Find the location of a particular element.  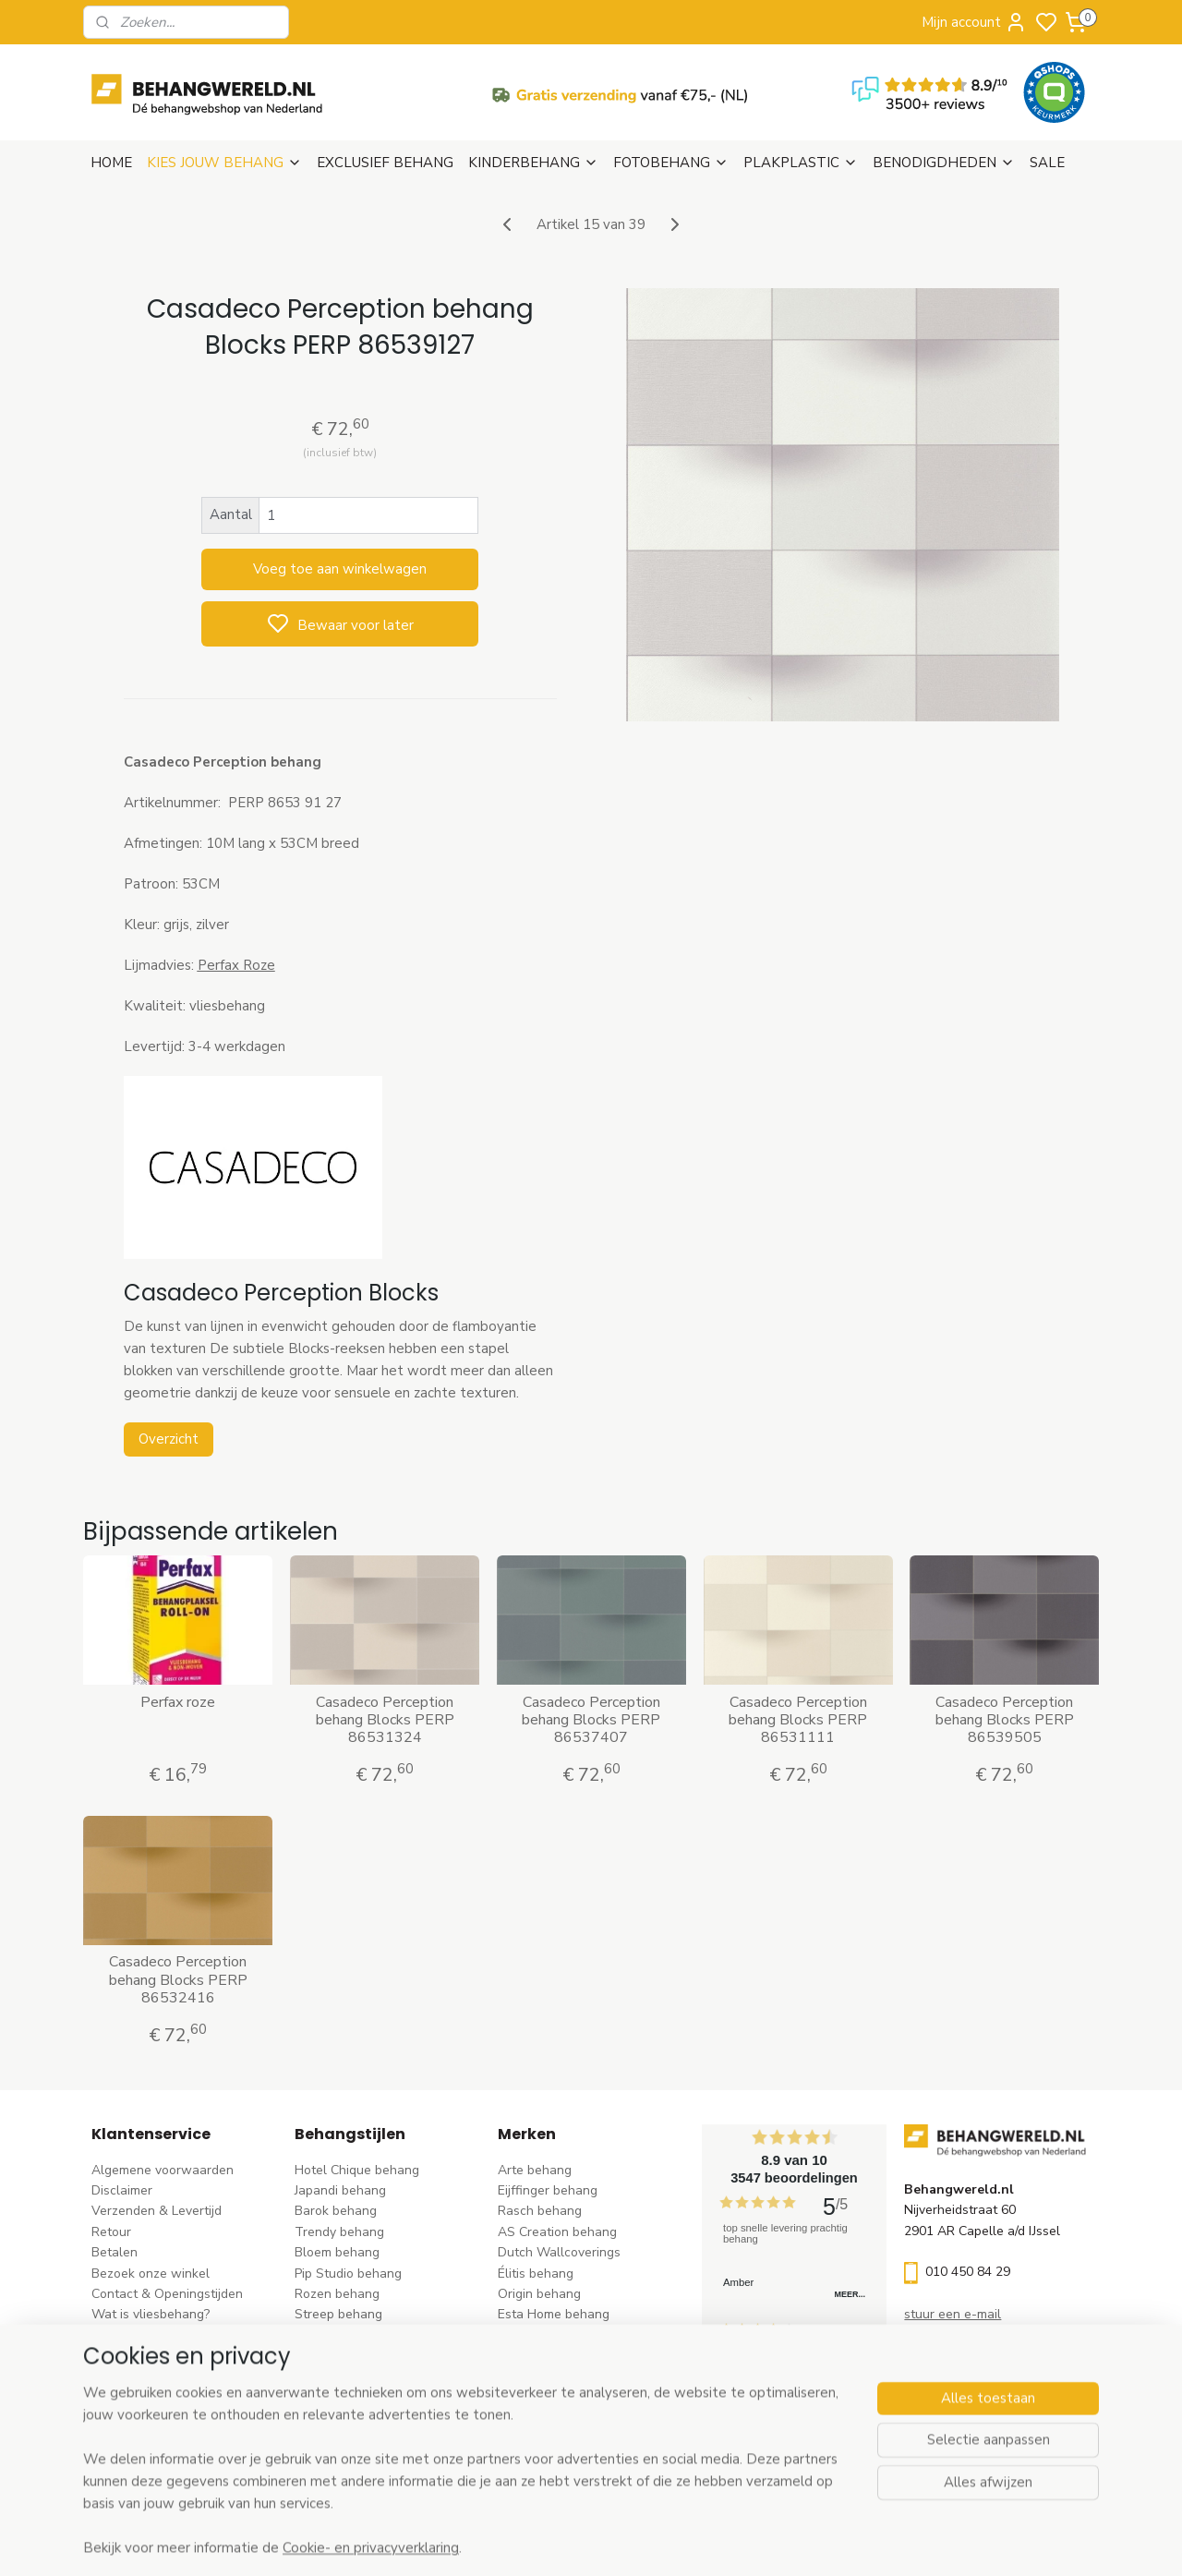

Esta Home behang is located at coordinates (553, 2314).